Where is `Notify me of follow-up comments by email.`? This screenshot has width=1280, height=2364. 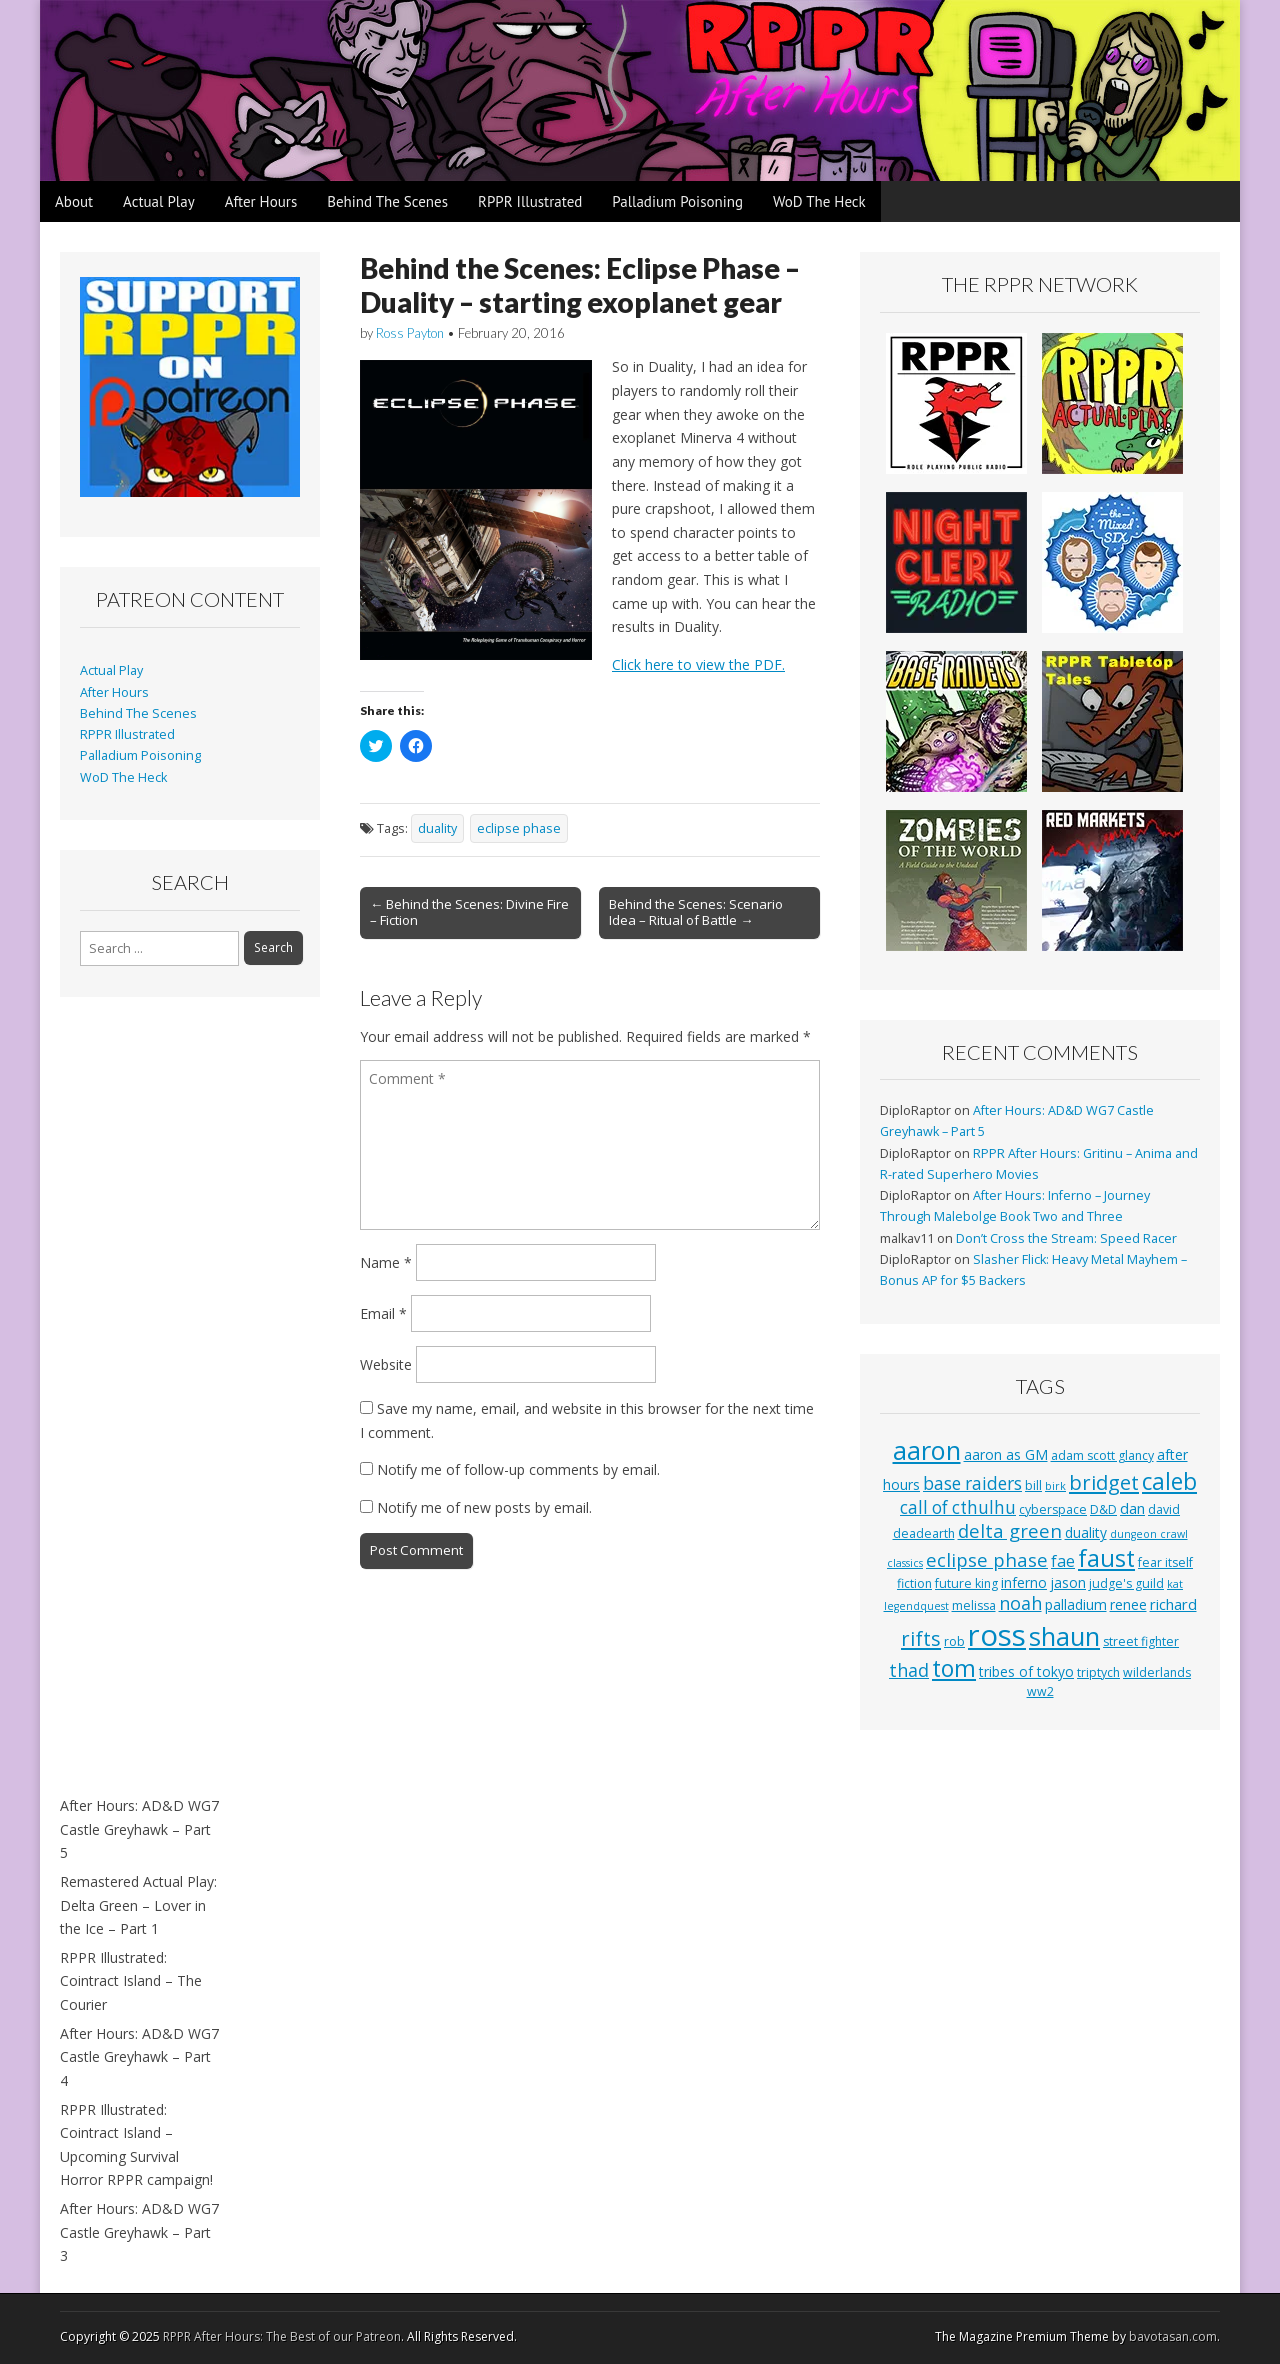 Notify me of follow-up comments by email. is located at coordinates (518, 1469).